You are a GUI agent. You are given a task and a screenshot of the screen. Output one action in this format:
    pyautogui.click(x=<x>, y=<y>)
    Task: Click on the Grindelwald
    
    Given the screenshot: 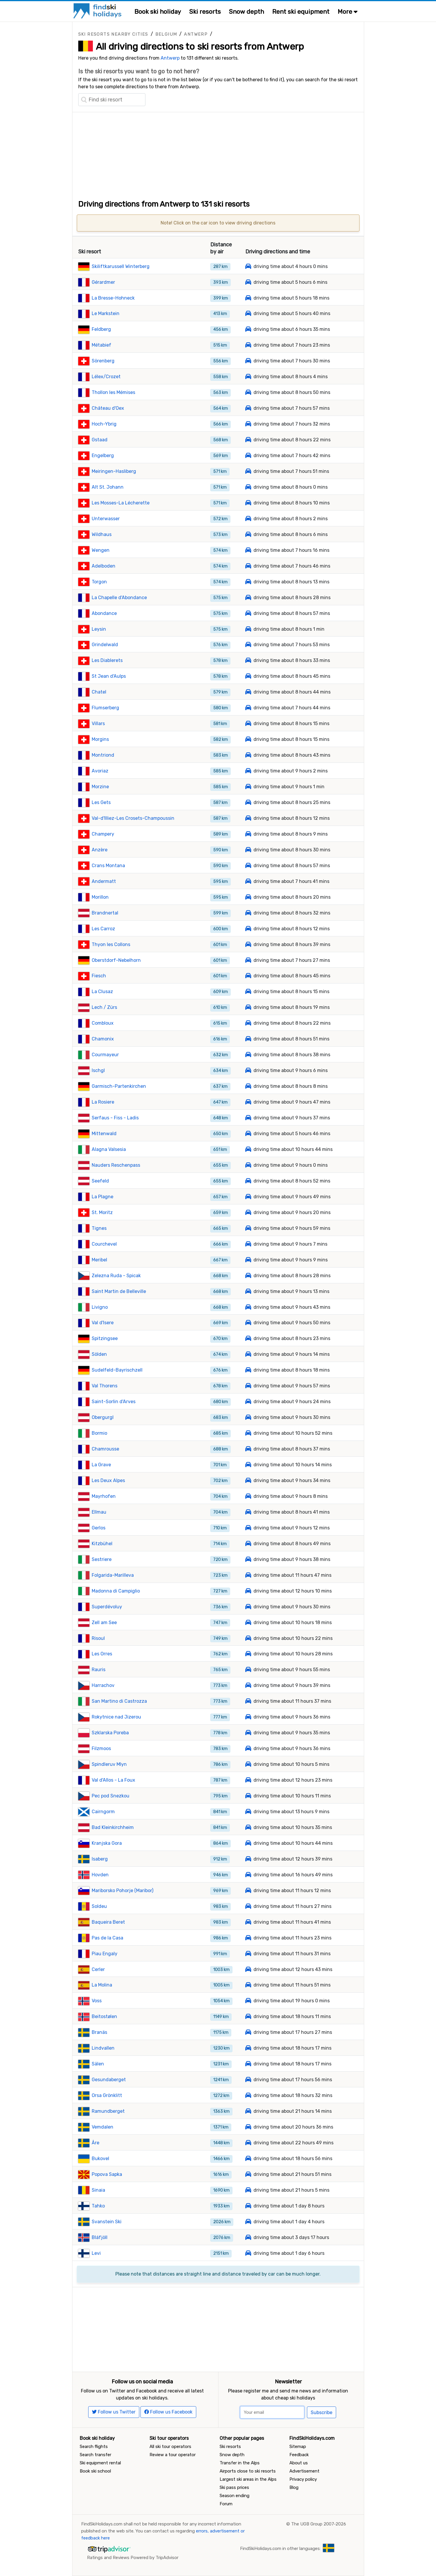 What is the action you would take?
    pyautogui.click(x=105, y=644)
    